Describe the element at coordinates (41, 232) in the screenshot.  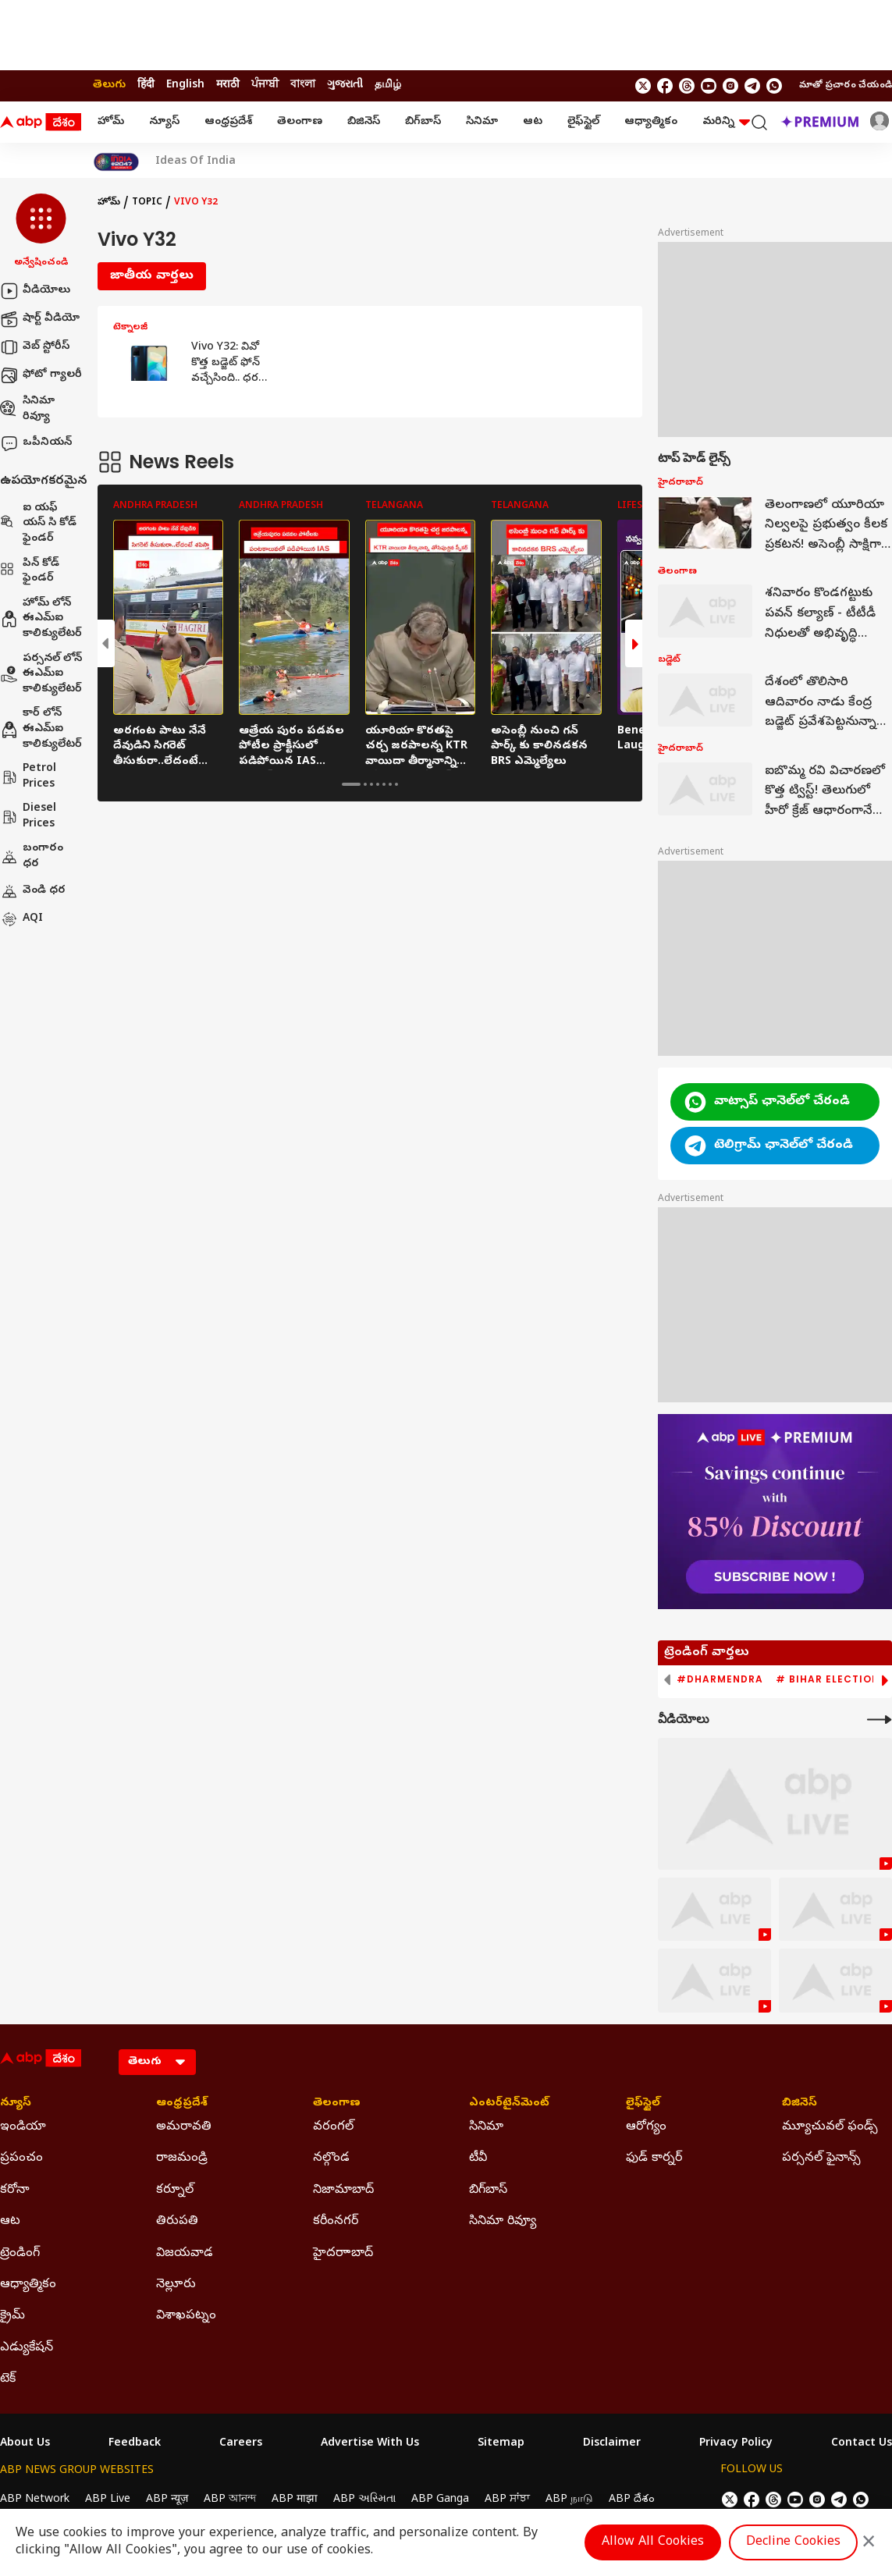
I see `[button]` at that location.